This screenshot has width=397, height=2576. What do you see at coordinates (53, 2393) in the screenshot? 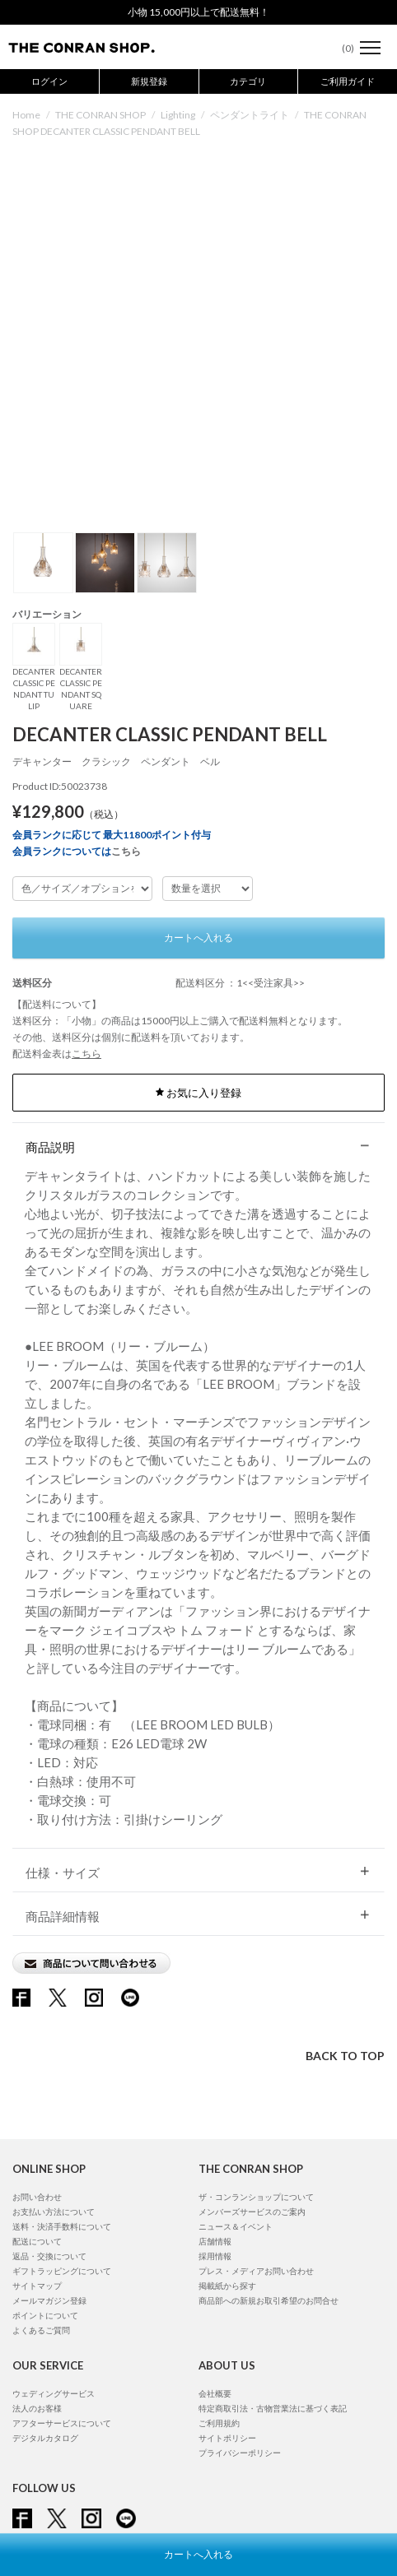
I see `ウェディングサービス` at bounding box center [53, 2393].